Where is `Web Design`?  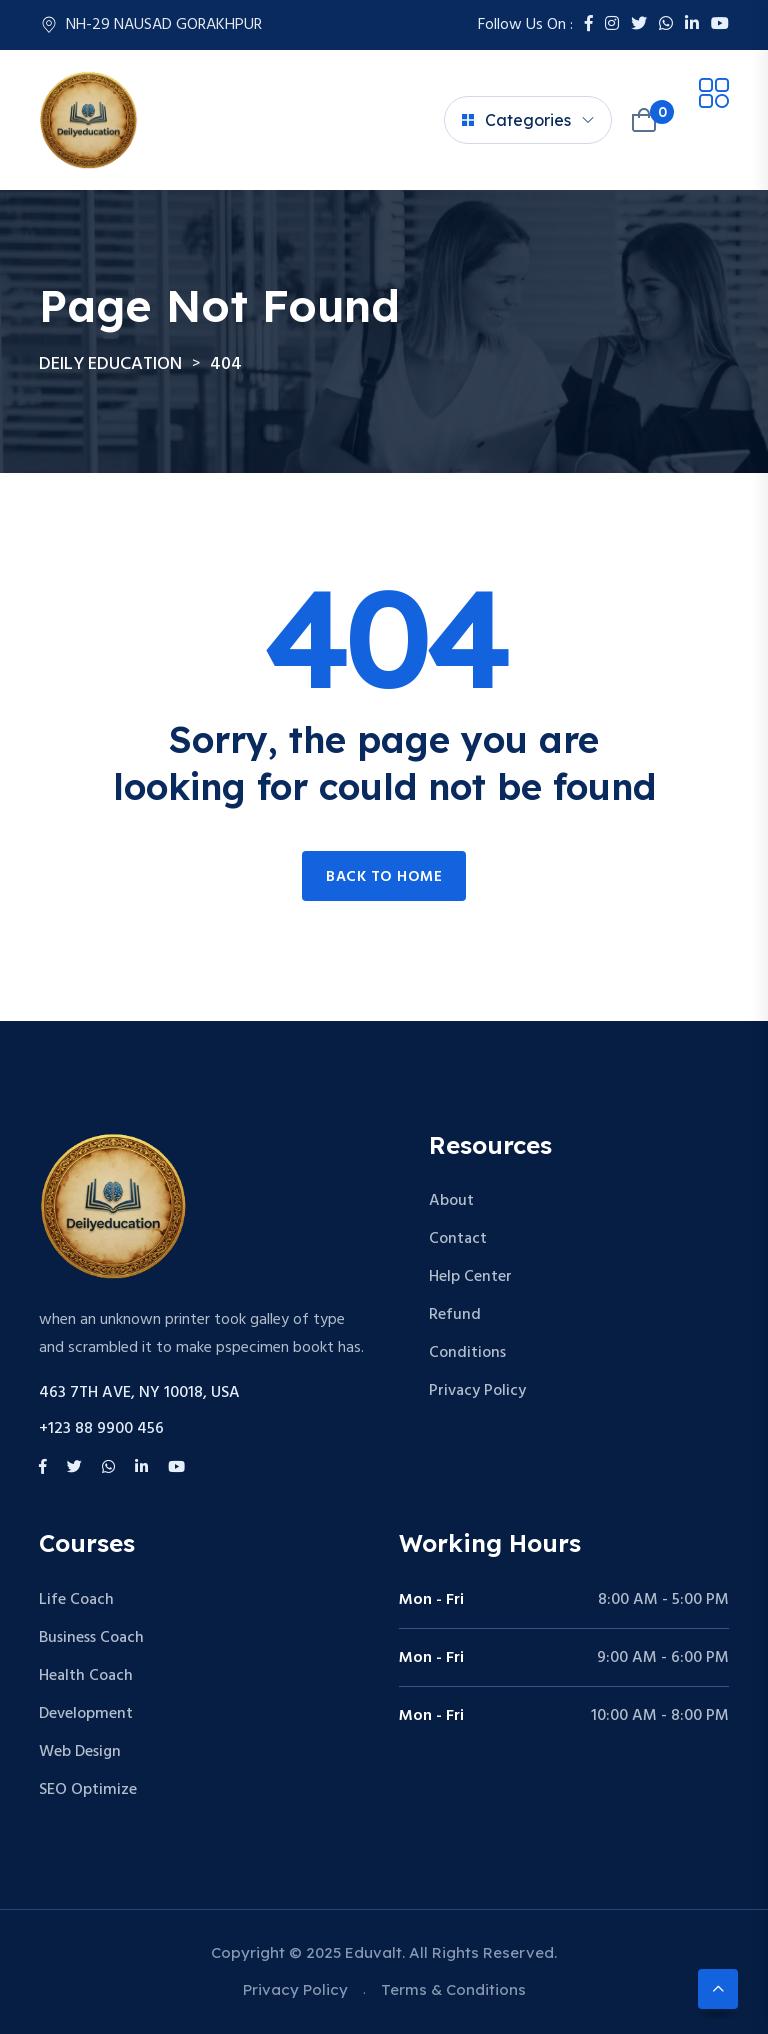 Web Design is located at coordinates (80, 1752).